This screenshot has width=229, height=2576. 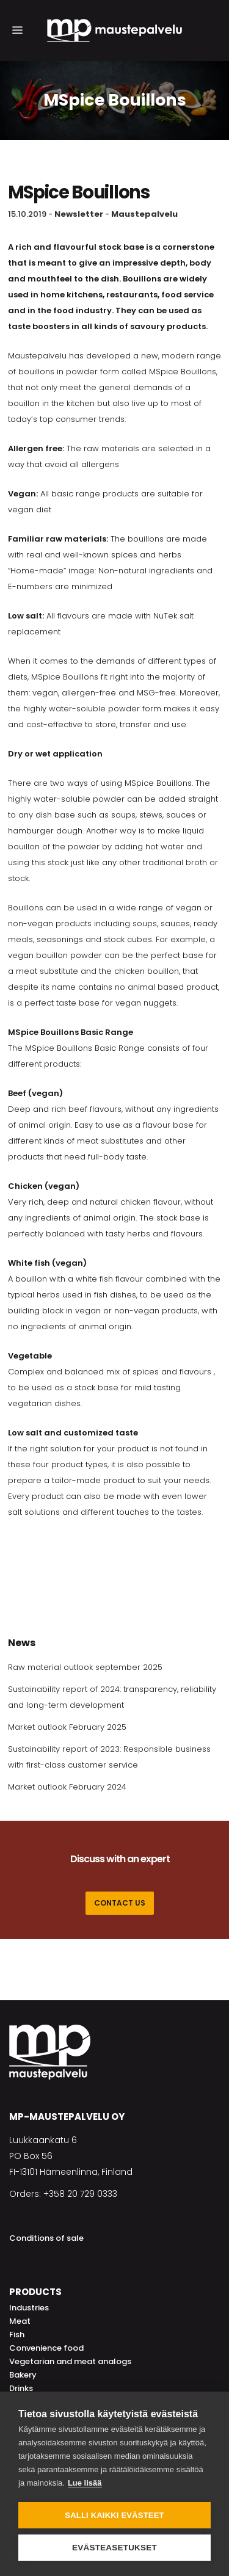 What do you see at coordinates (85, 2482) in the screenshot?
I see `Lue lisää` at bounding box center [85, 2482].